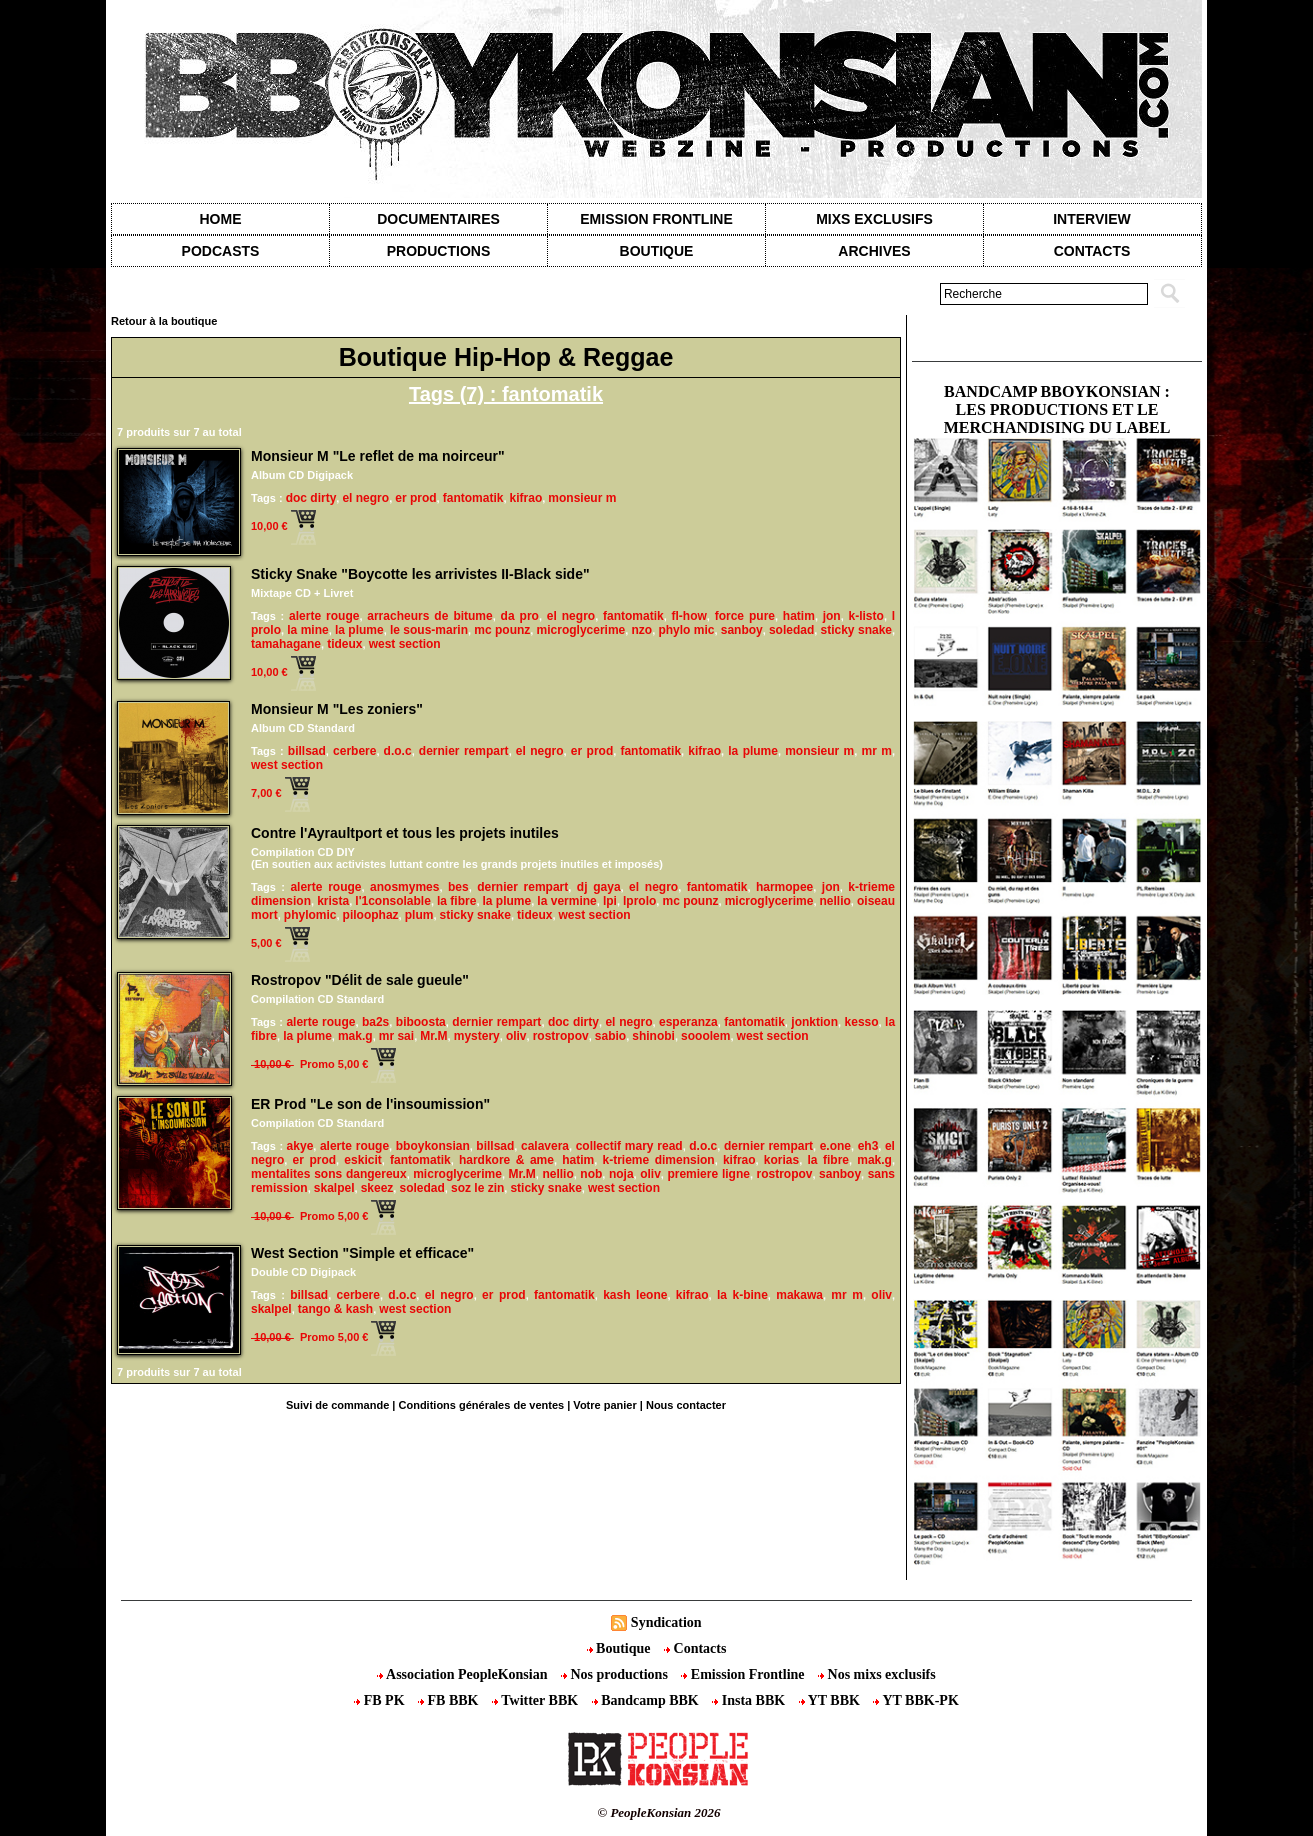  What do you see at coordinates (666, 1622) in the screenshot?
I see `Syndication` at bounding box center [666, 1622].